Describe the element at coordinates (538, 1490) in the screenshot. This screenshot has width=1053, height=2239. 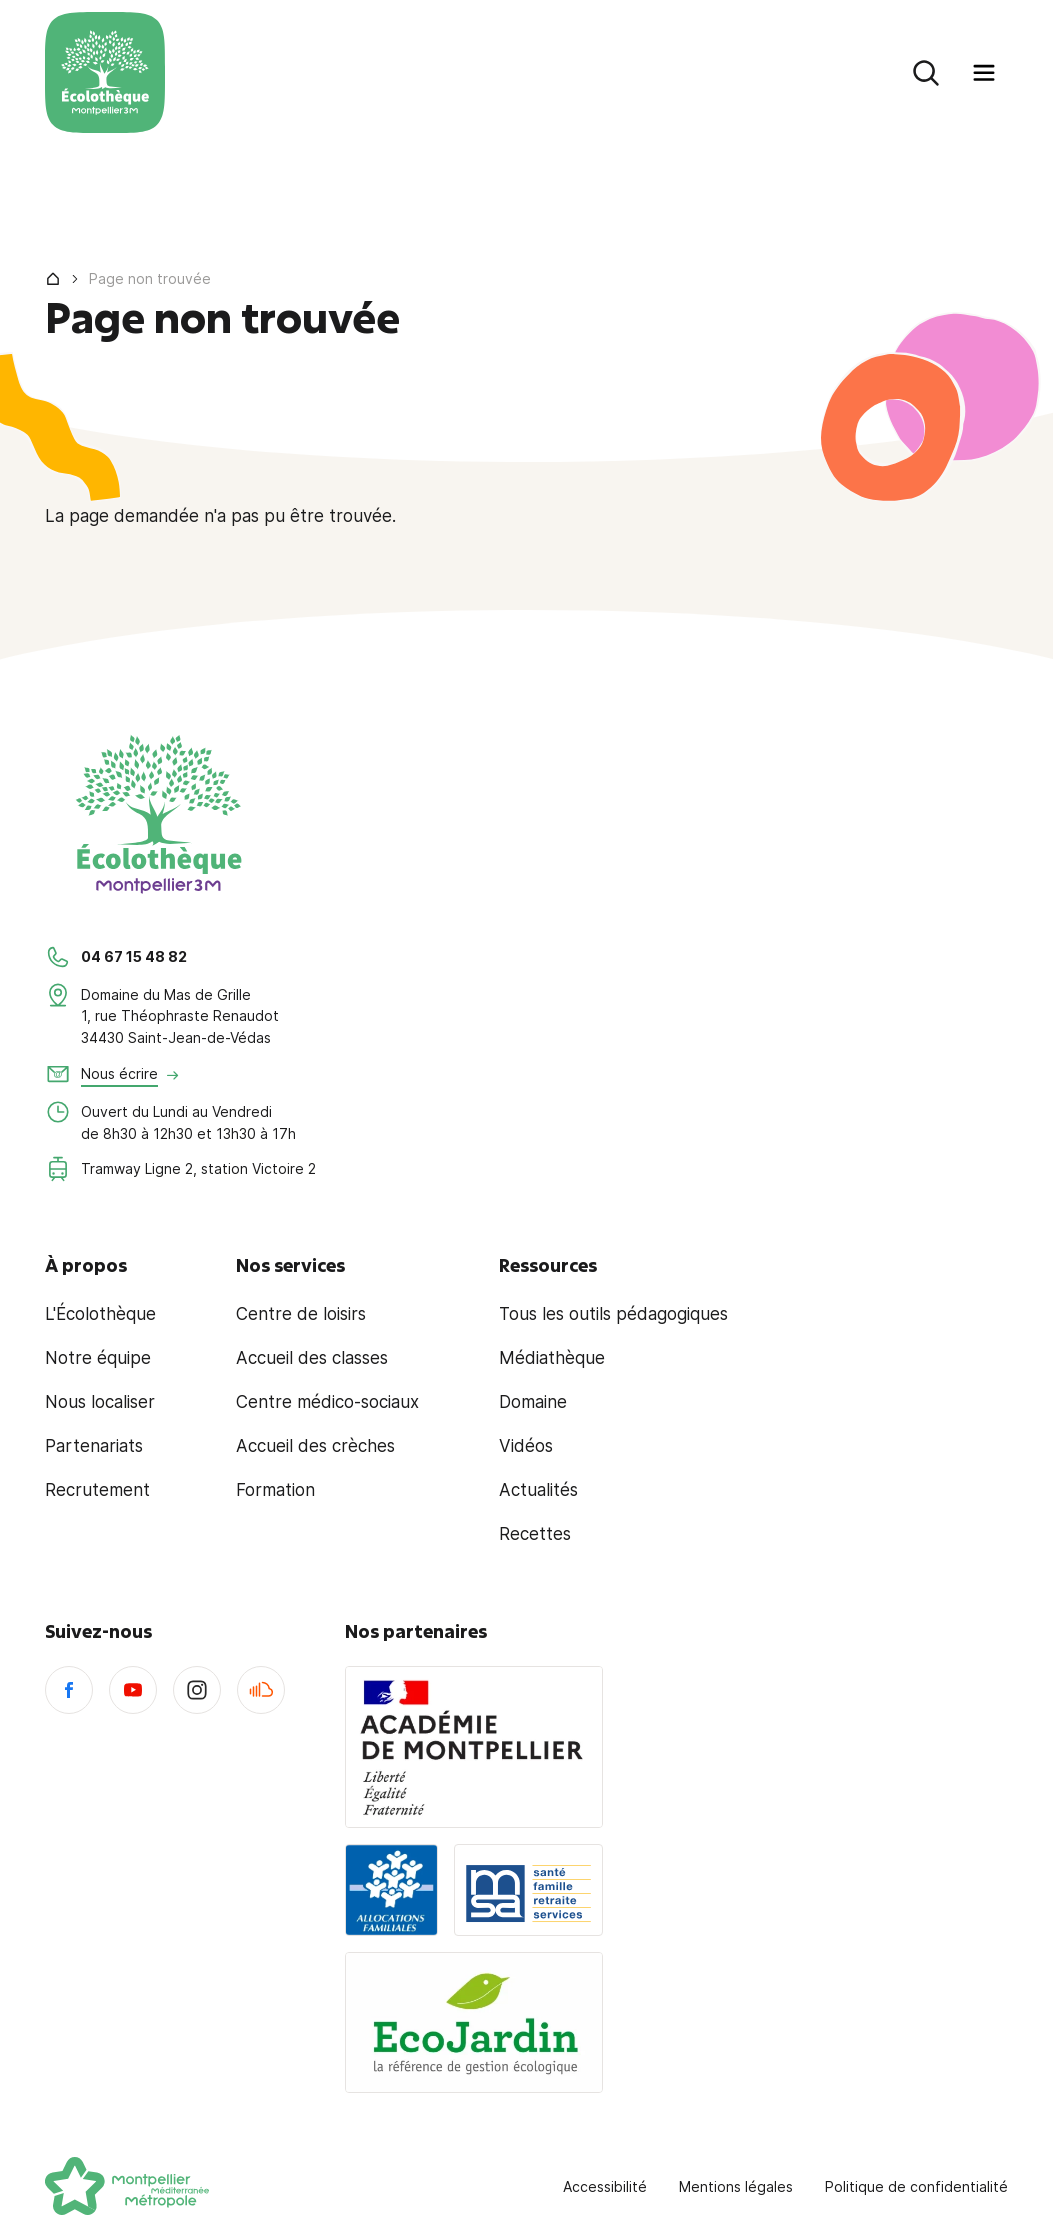
I see `Actualités` at that location.